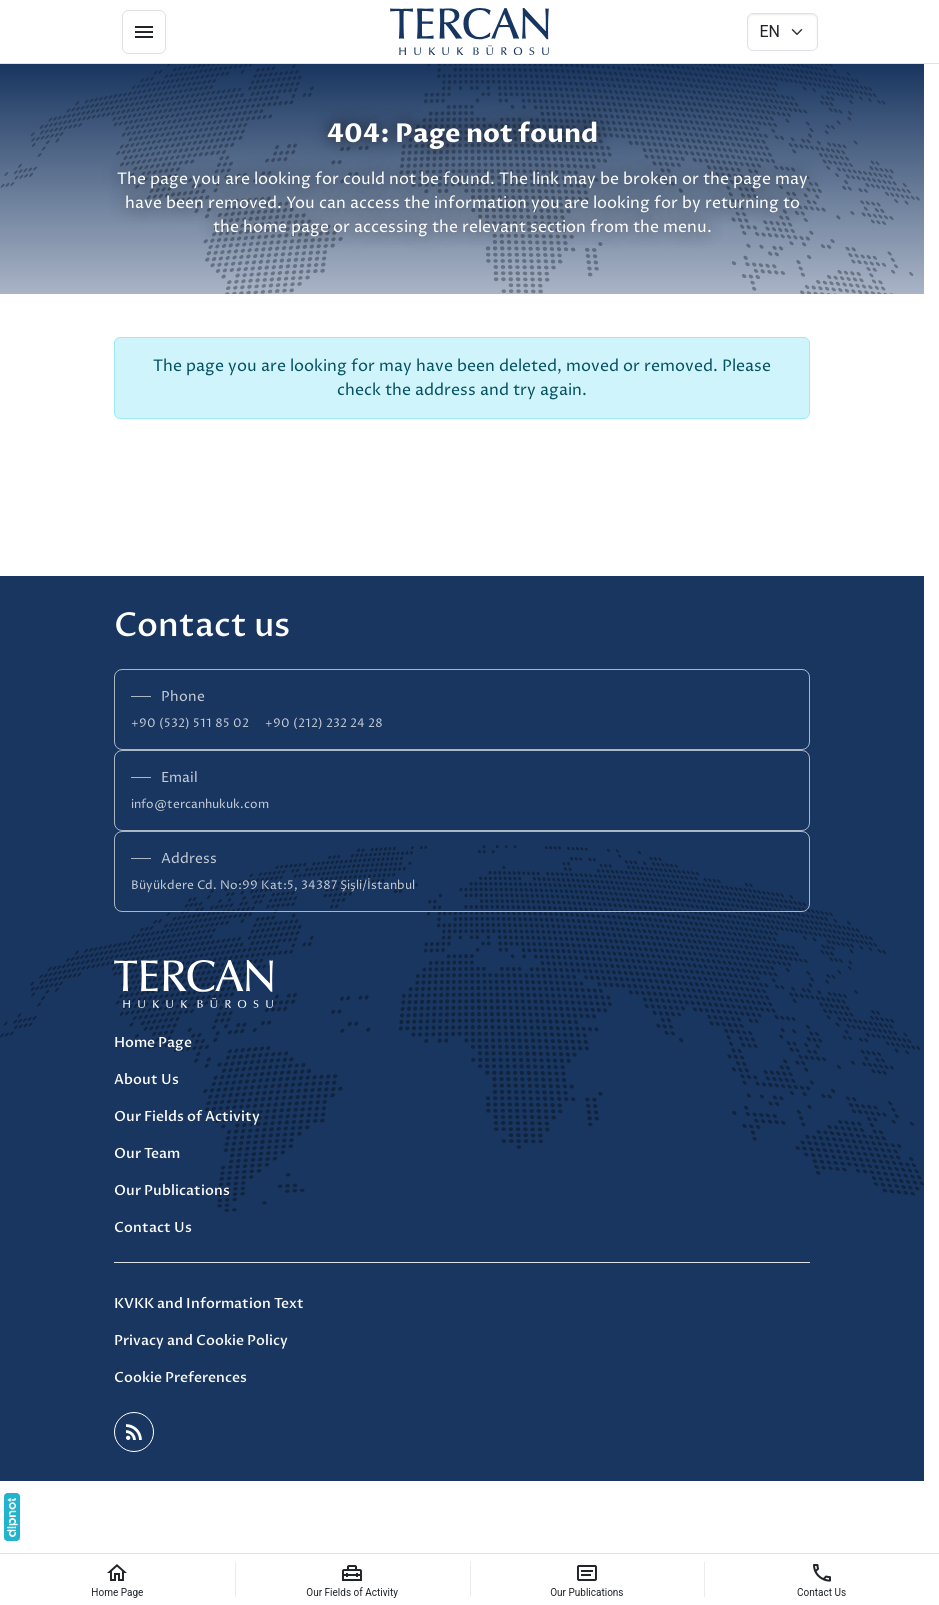  Describe the element at coordinates (134, 1432) in the screenshot. I see `[Blog]` at that location.